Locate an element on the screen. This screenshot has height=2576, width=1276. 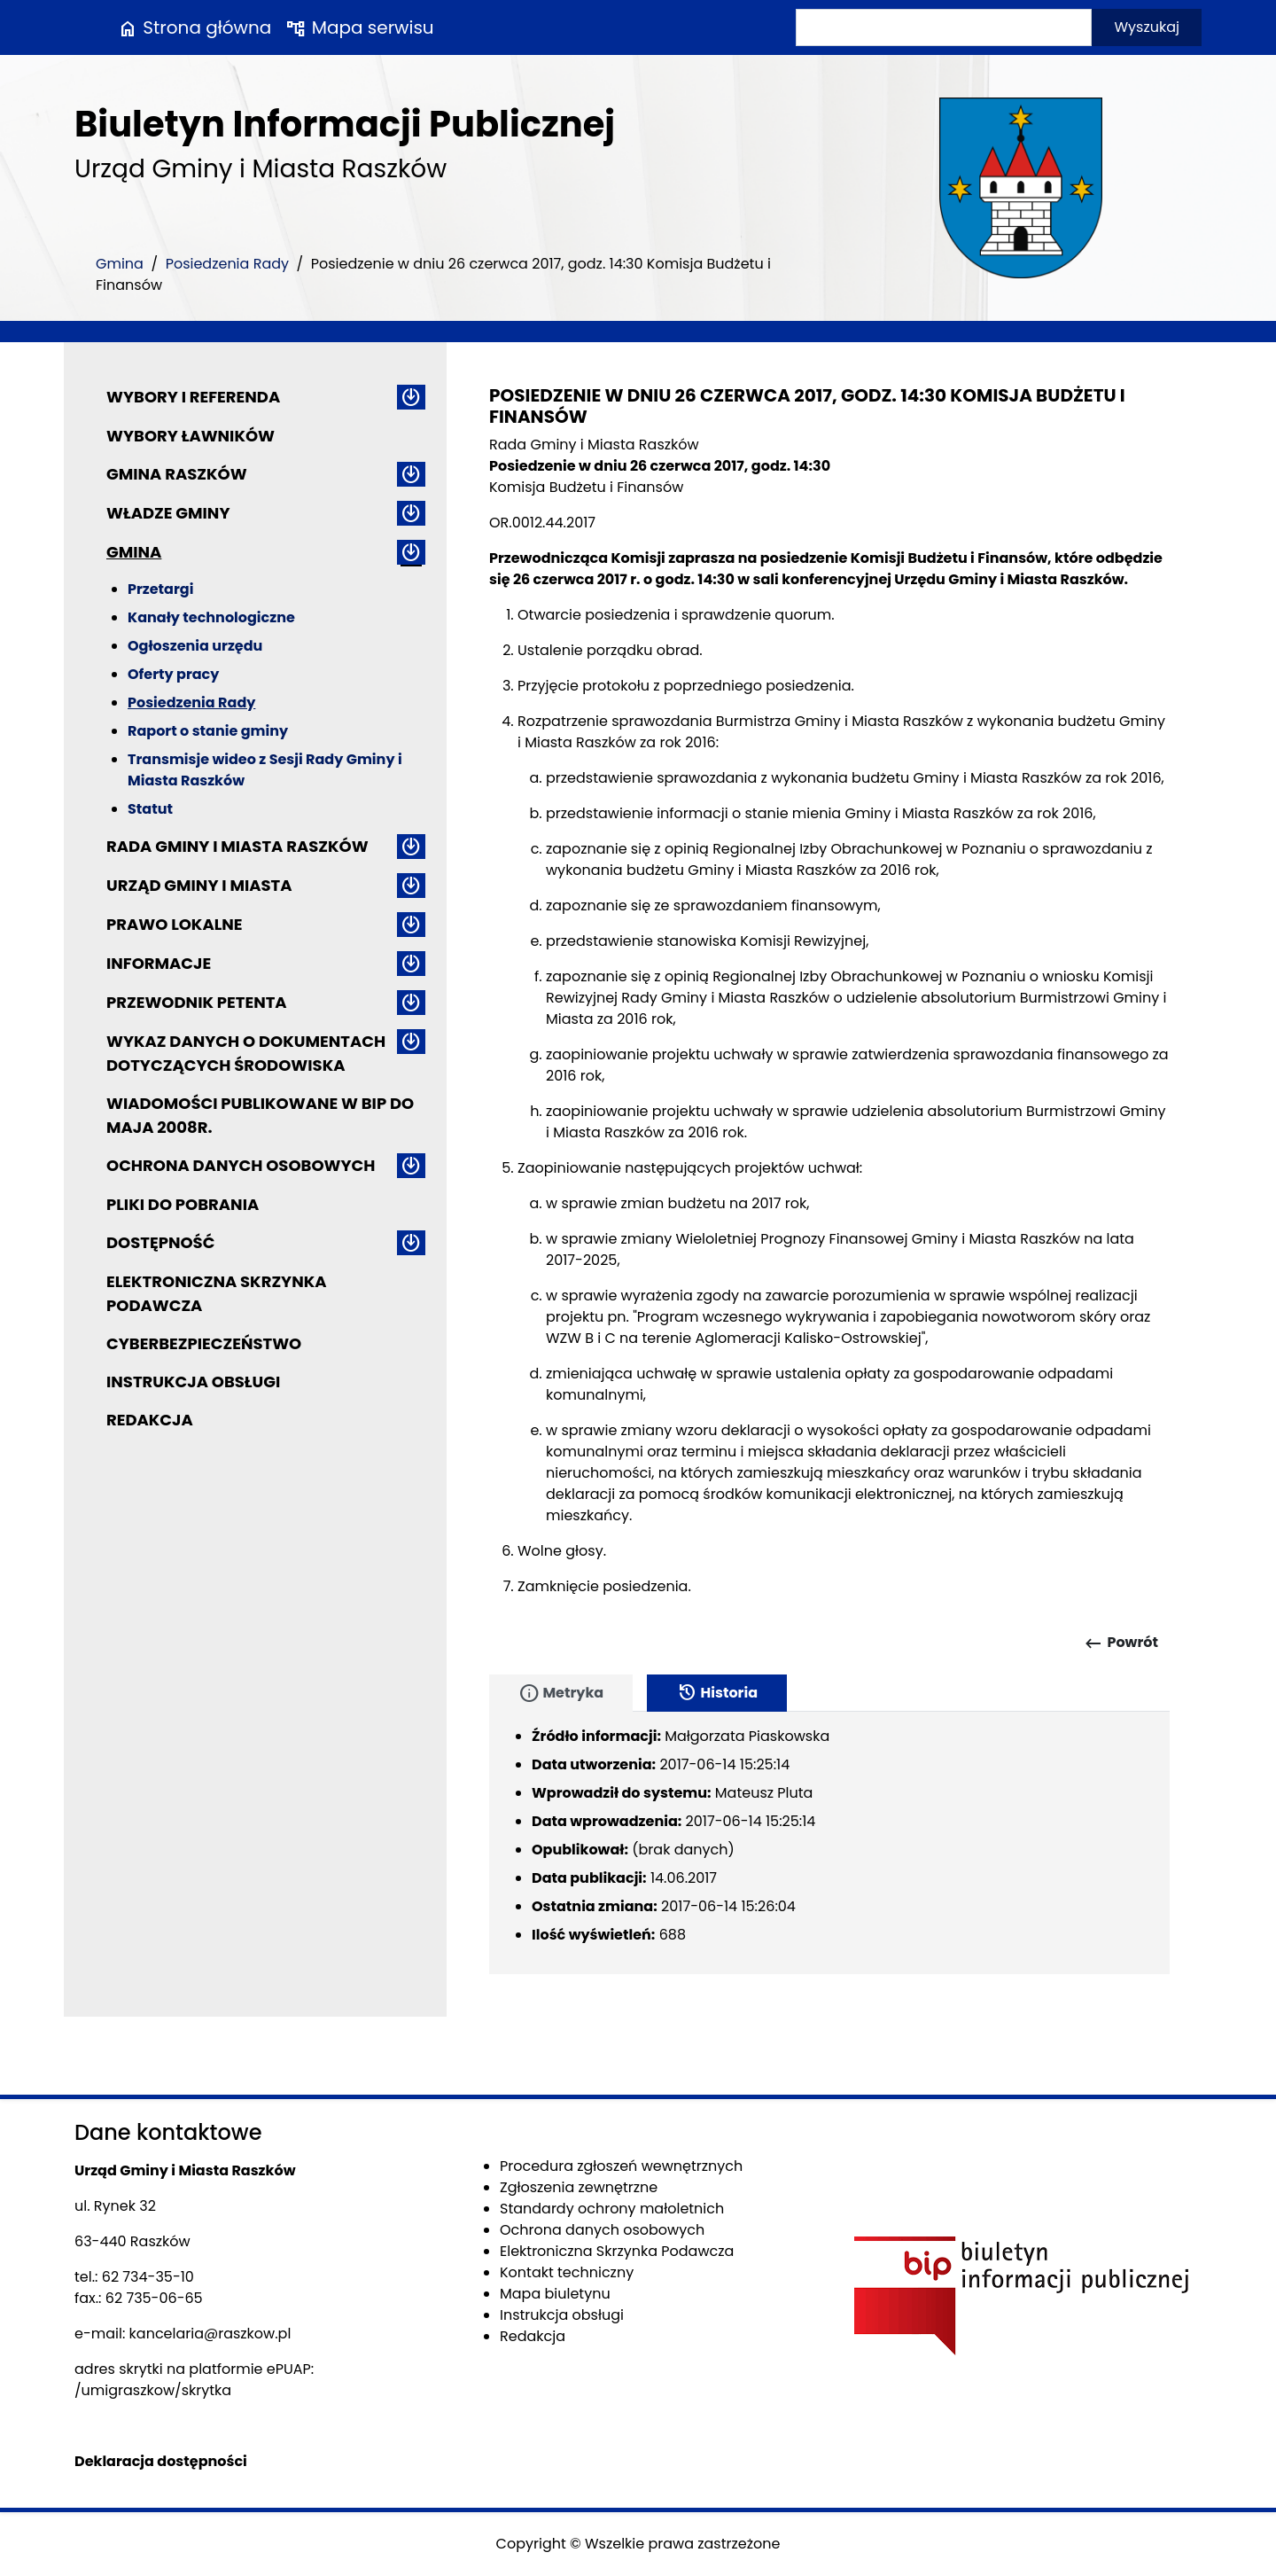
Zgłoszenia zewnętrzne is located at coordinates (578, 2187).